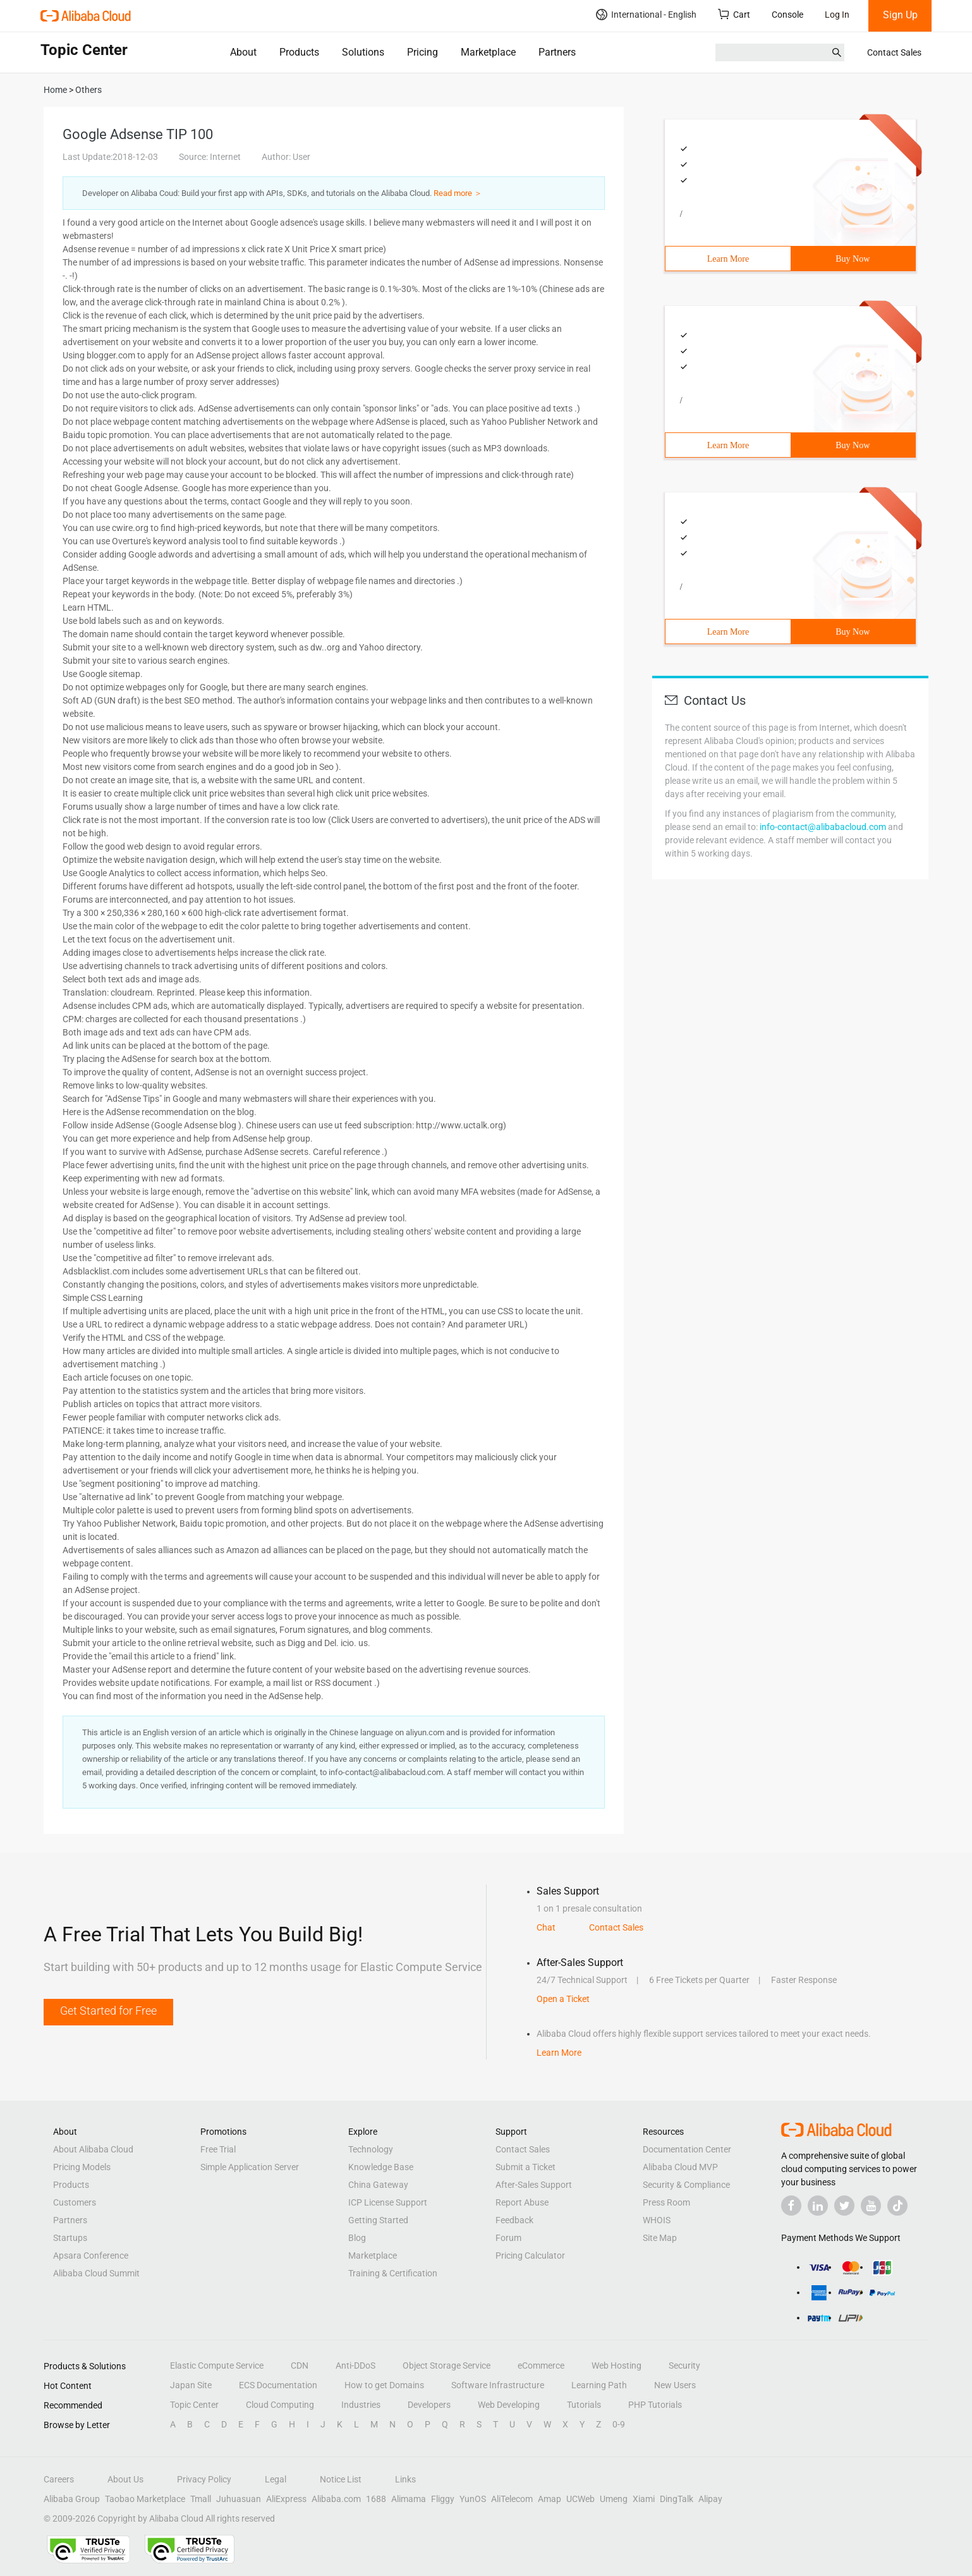  I want to click on Contact Sales, so click(894, 52).